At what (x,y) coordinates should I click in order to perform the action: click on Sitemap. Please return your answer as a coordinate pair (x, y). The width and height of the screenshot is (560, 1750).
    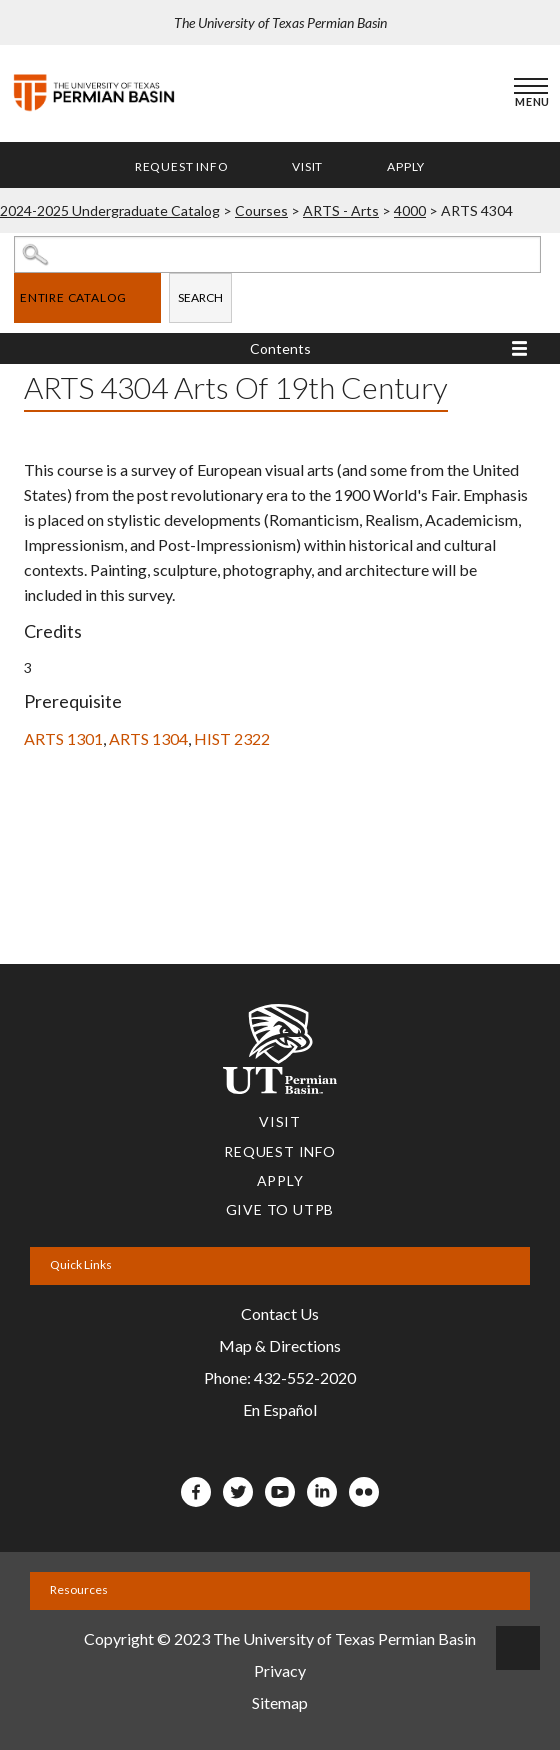
    Looking at the image, I should click on (280, 1702).